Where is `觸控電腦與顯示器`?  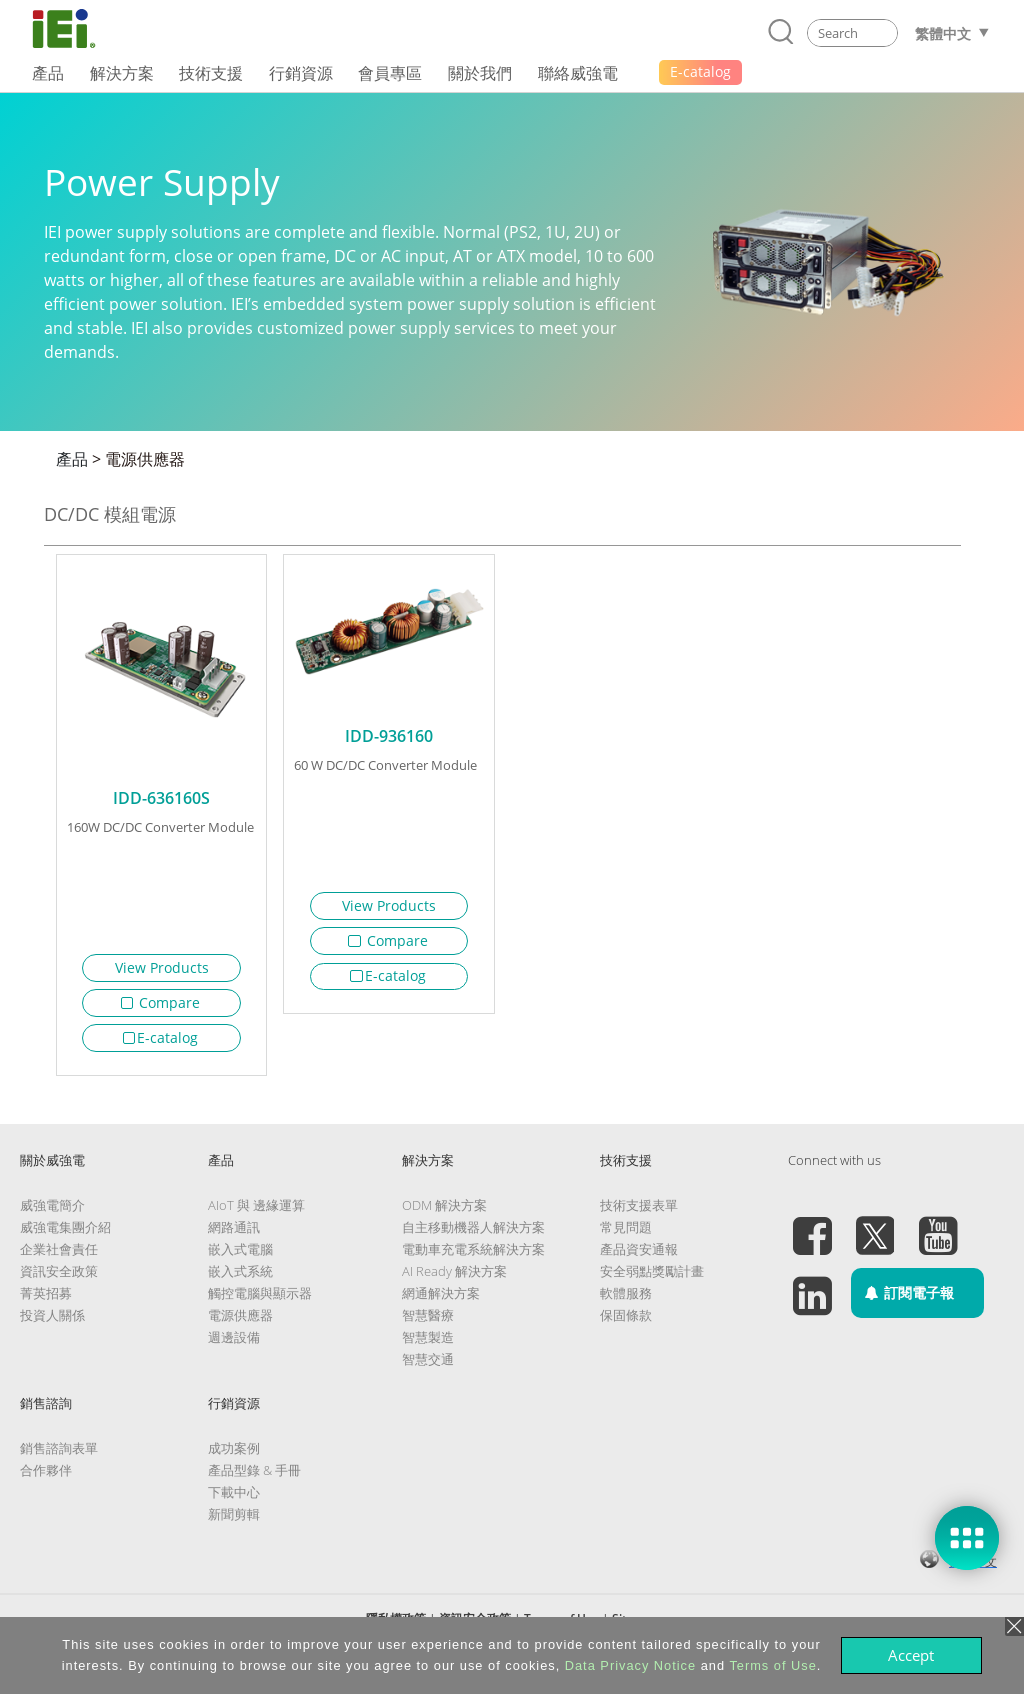 觸控電腦與顯示器 is located at coordinates (260, 1301).